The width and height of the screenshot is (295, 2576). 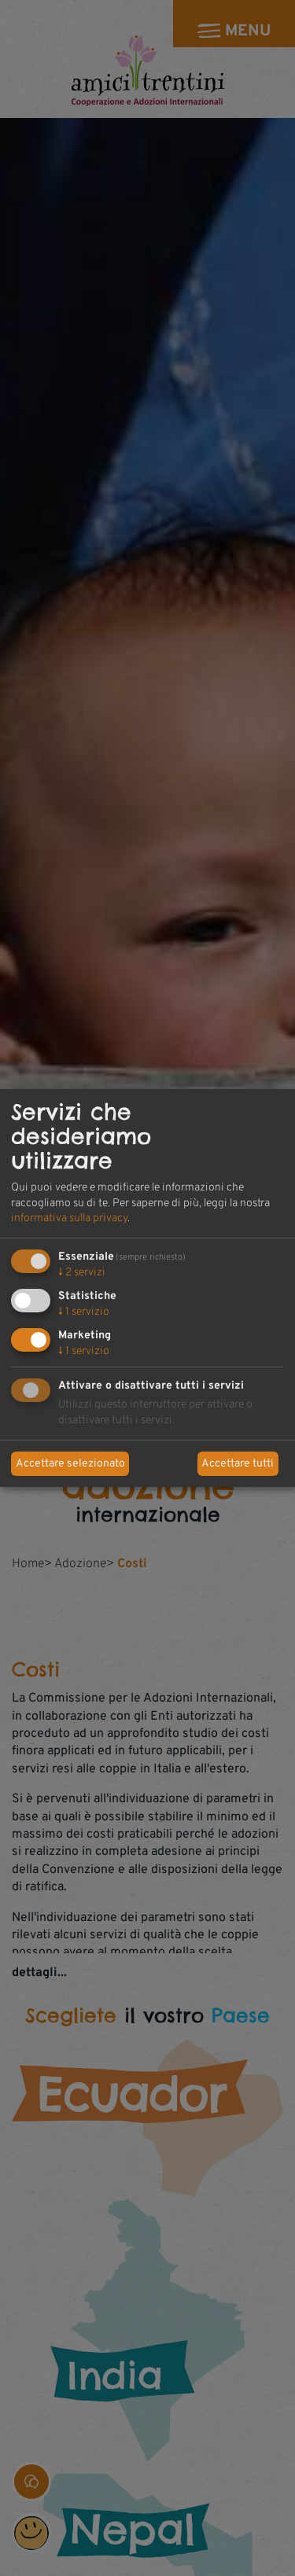 I want to click on 2 servizi, so click(x=81, y=1272).